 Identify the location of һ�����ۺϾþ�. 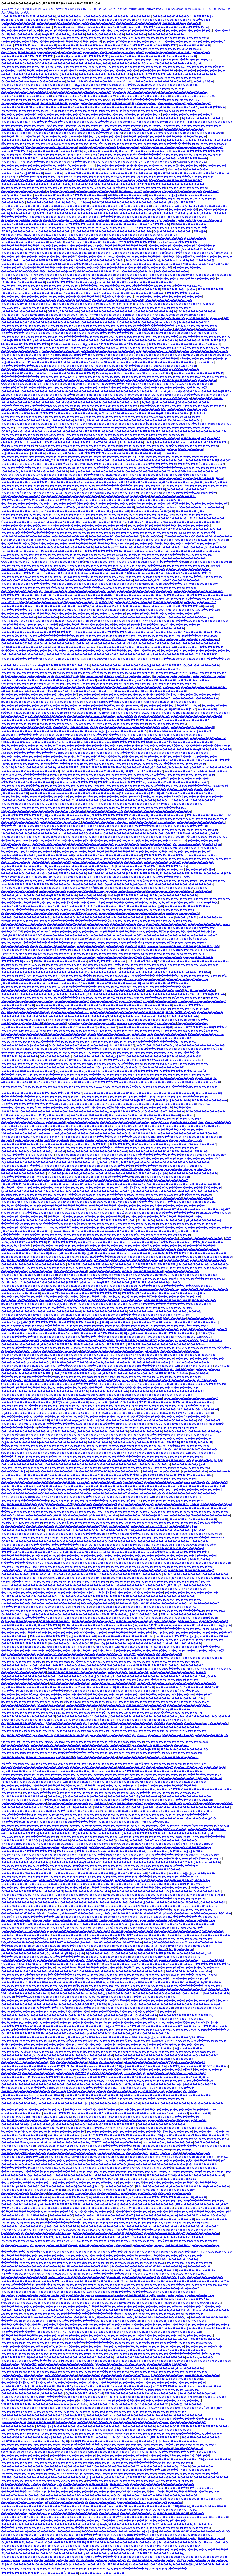
(128, 1592).